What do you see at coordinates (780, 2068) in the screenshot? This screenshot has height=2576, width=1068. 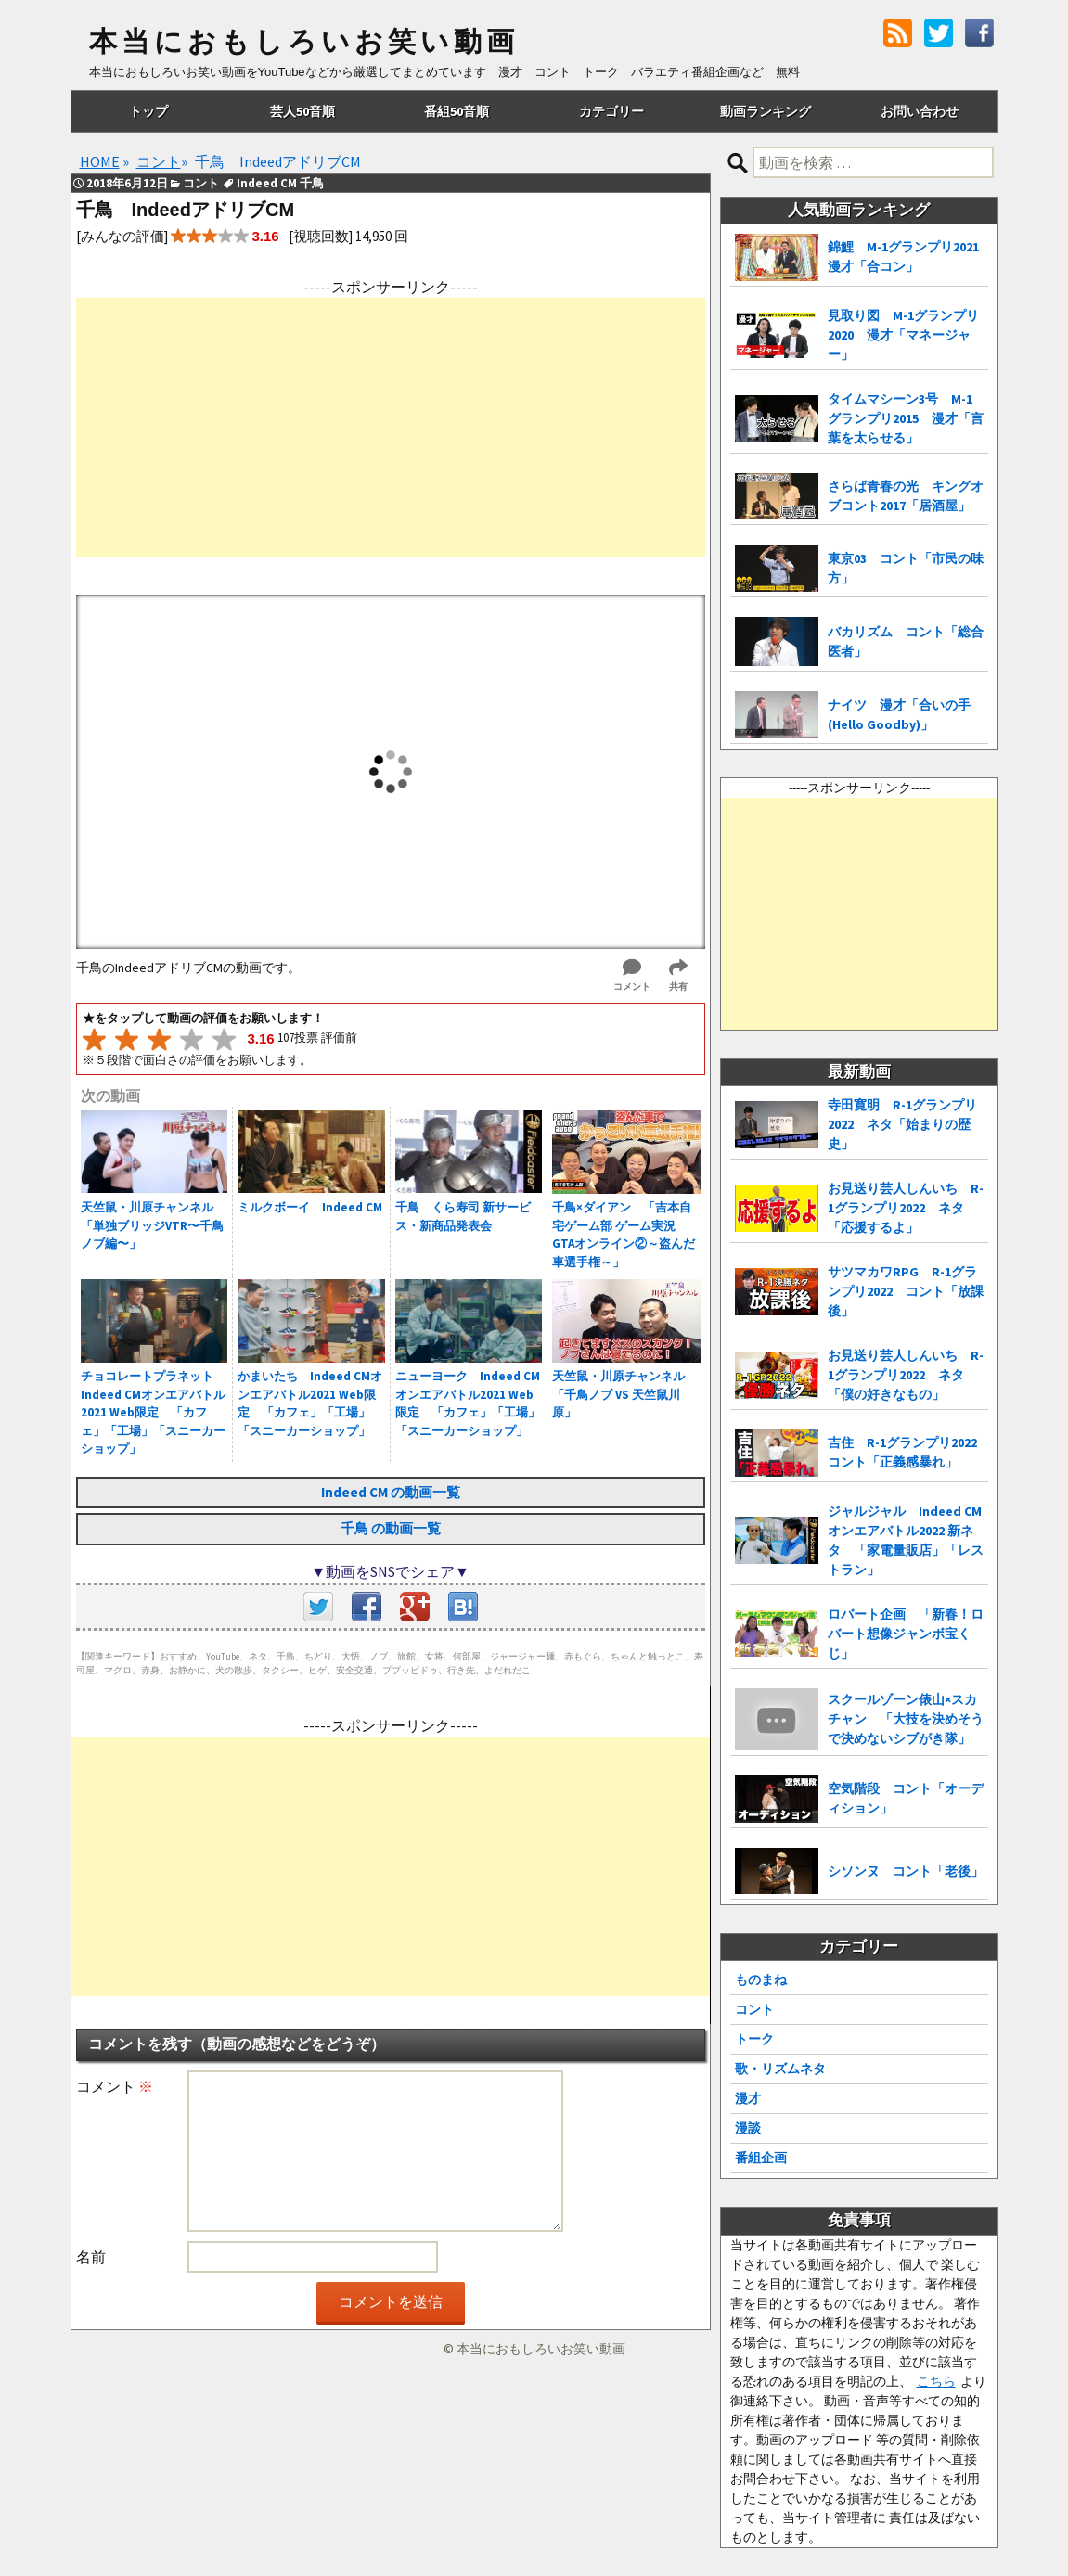 I see `歌・リズムネタ` at bounding box center [780, 2068].